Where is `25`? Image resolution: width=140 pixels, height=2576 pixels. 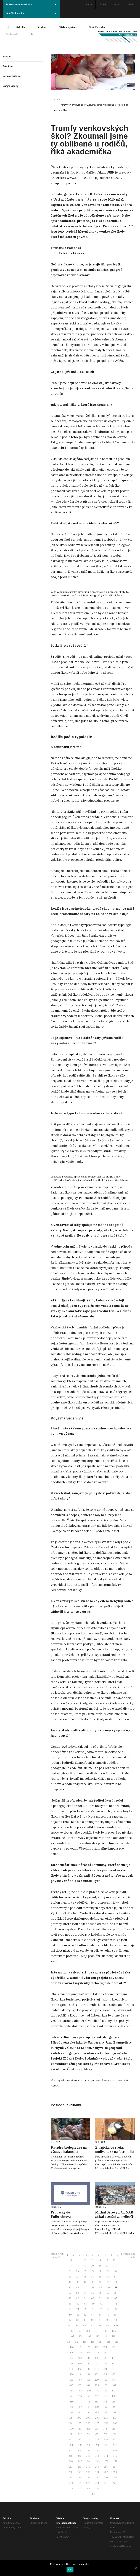
25 is located at coordinates (77, 2271).